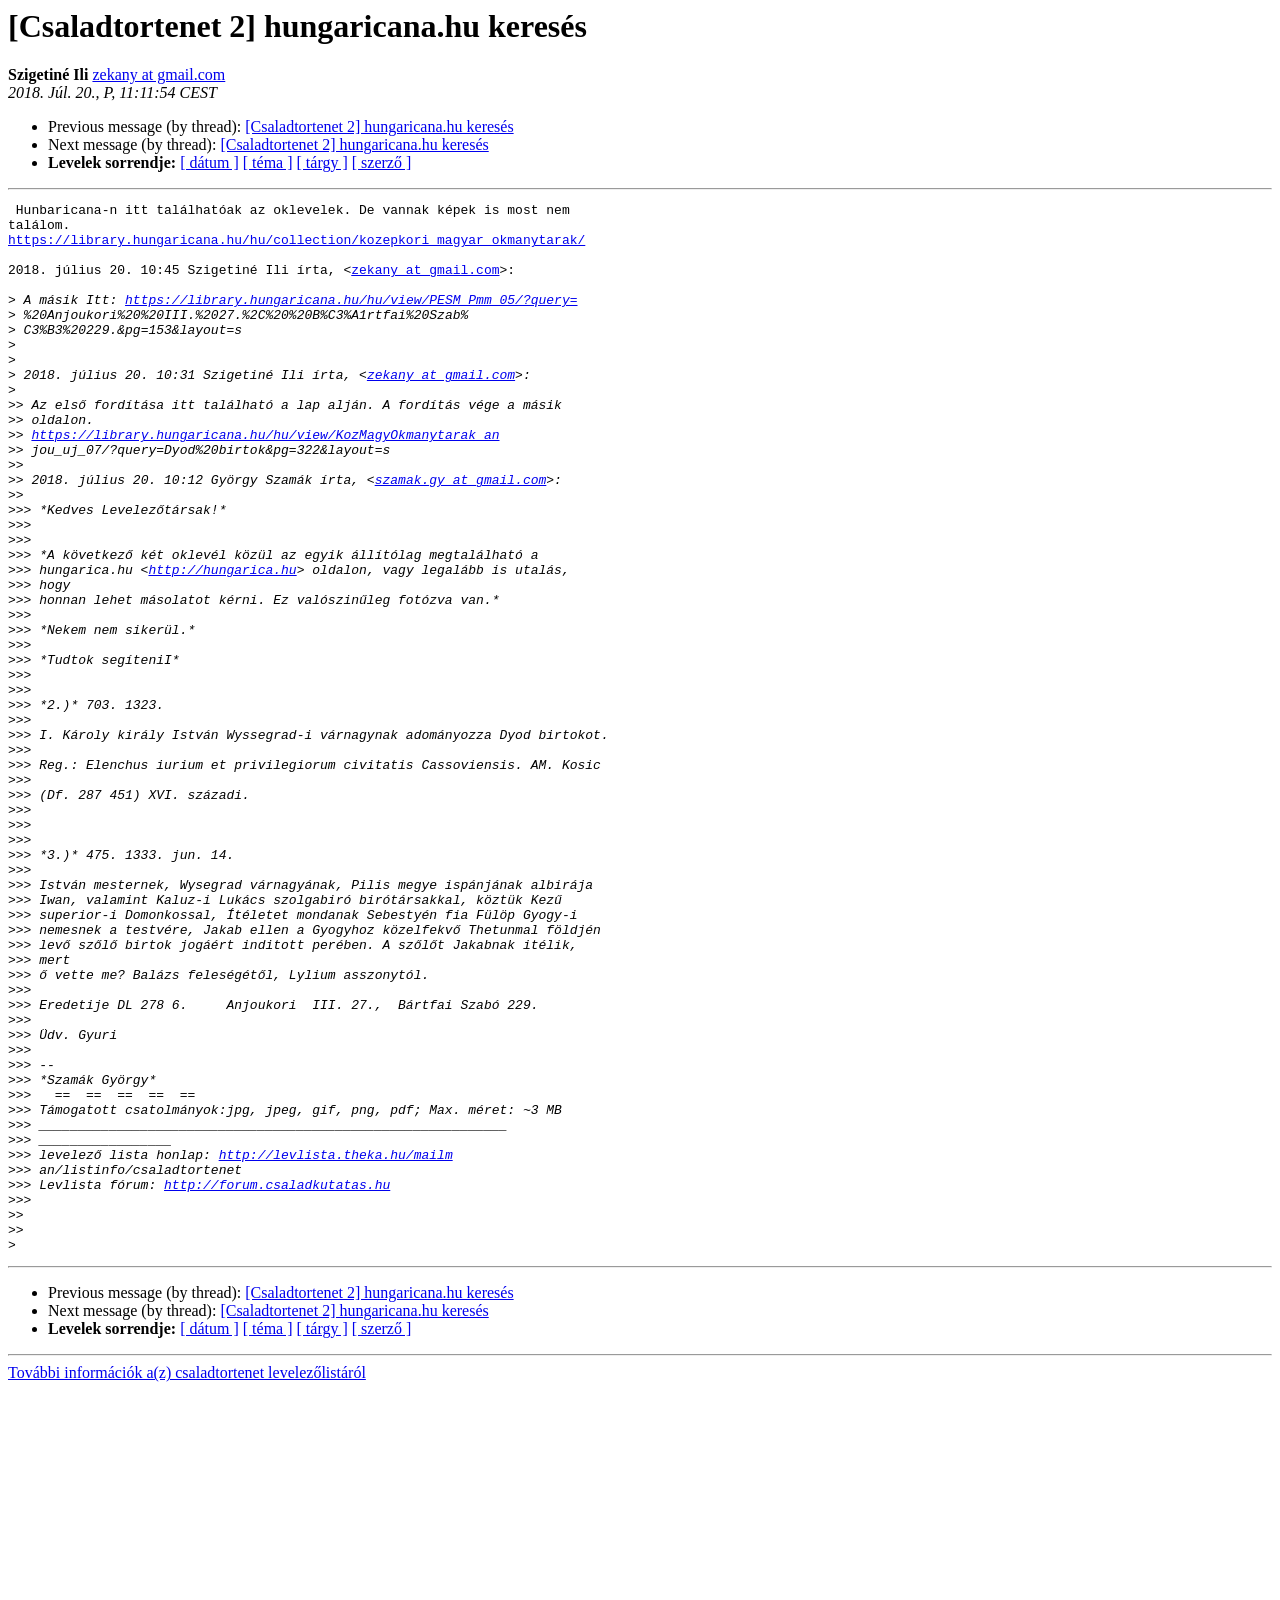 This screenshot has height=1600, width=1280. Describe the element at coordinates (379, 126) in the screenshot. I see `[Csaladtortenet 2] hungaricana.hu keresés` at that location.